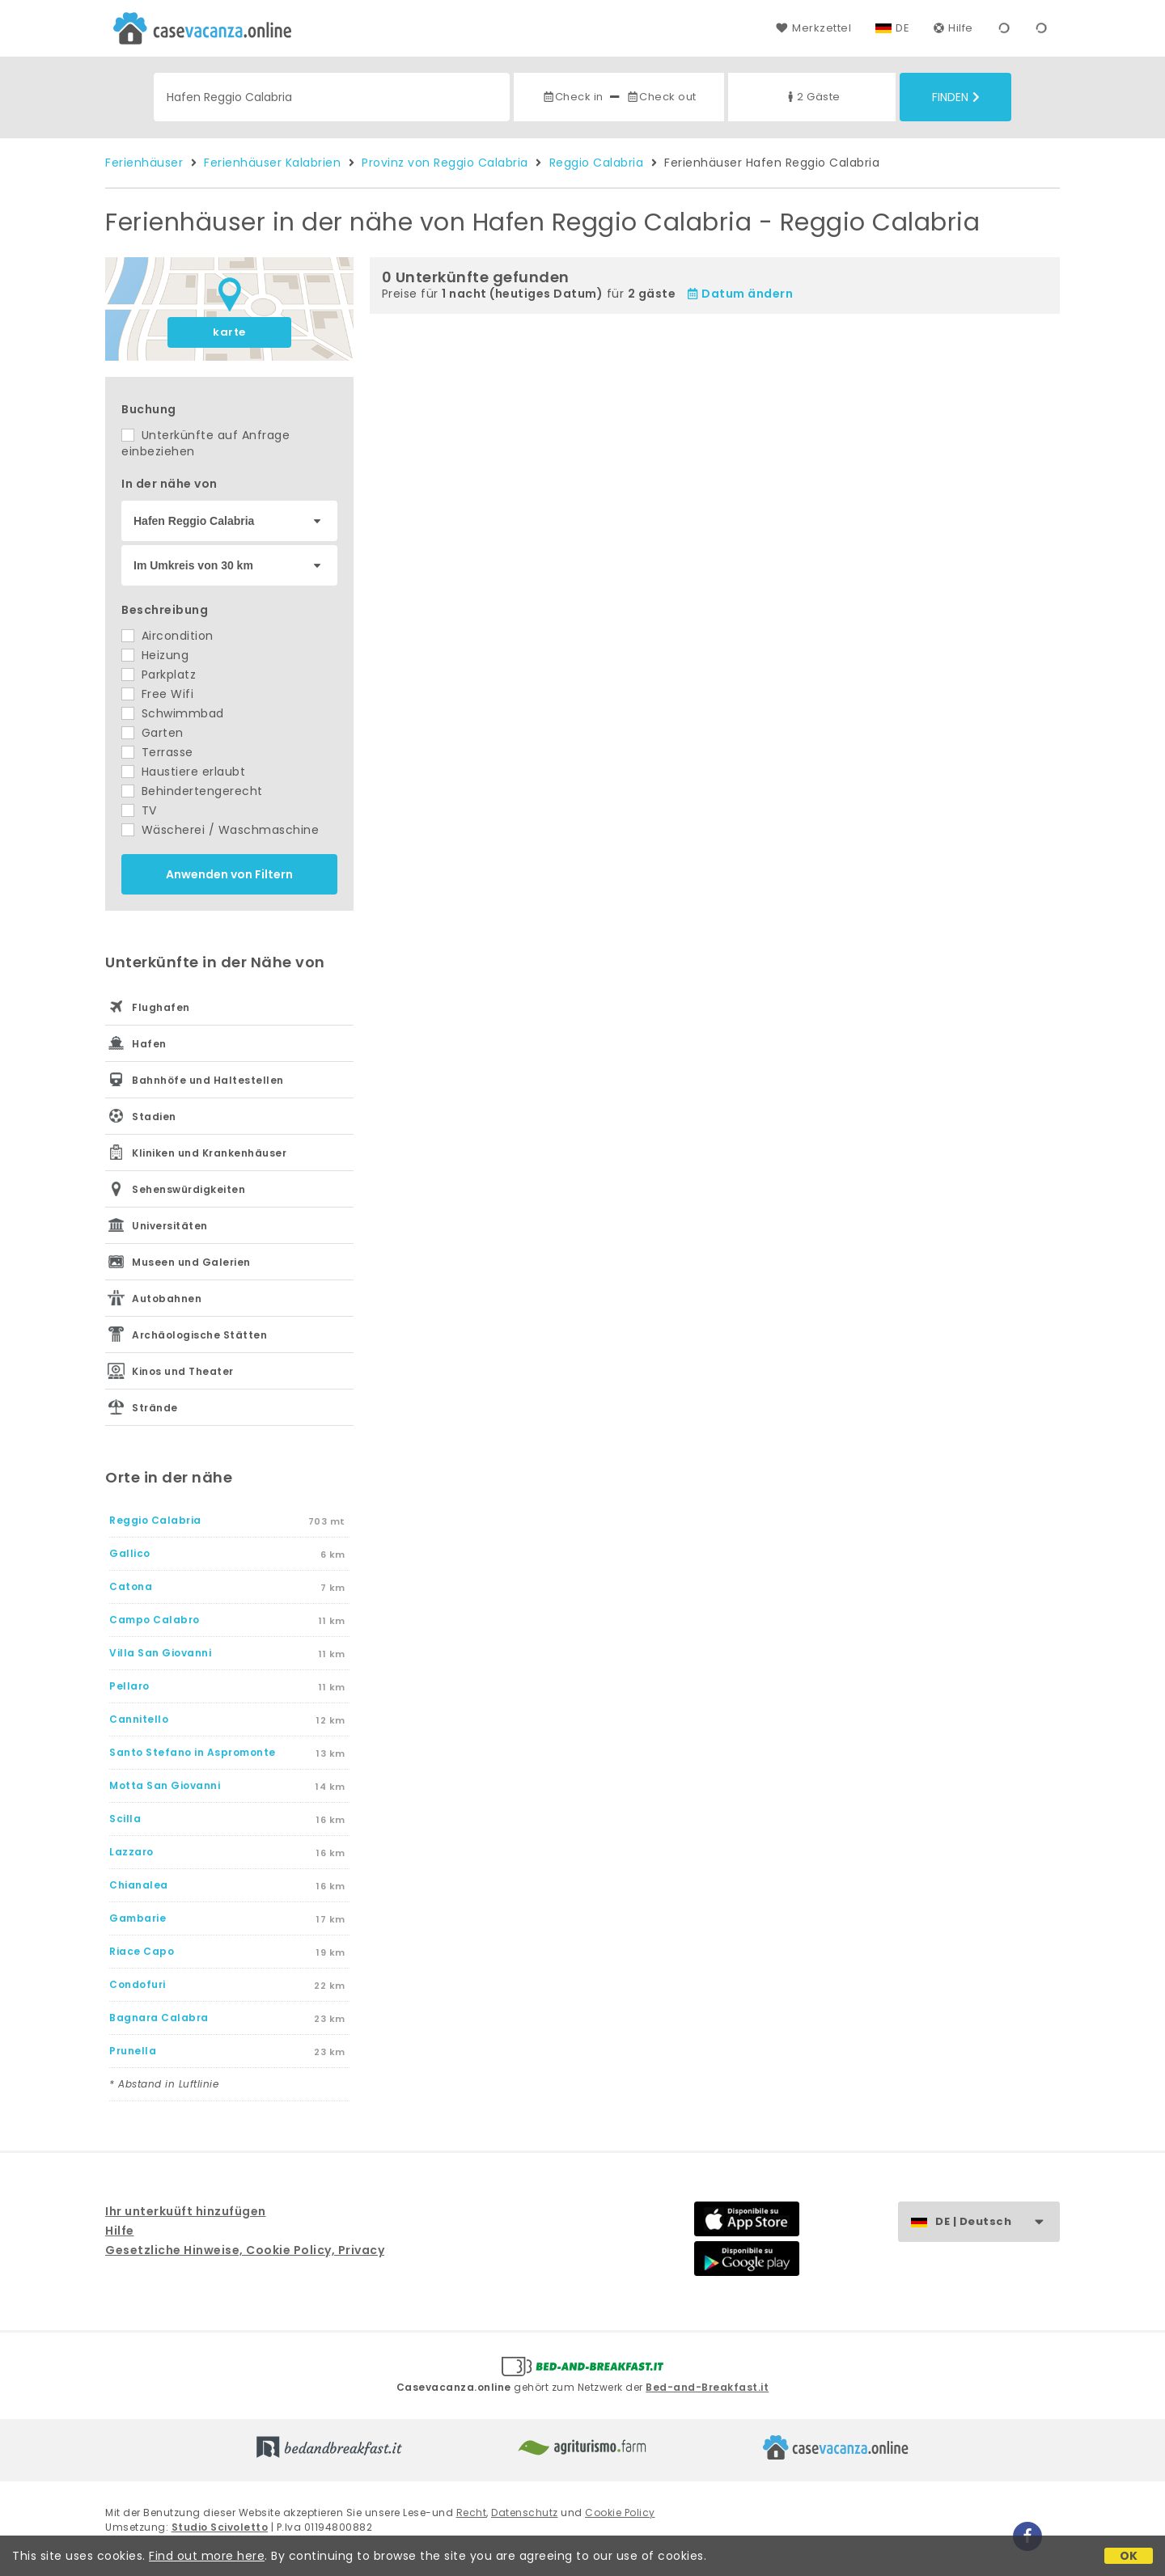 This screenshot has height=2576, width=1165. I want to click on Free Wifi, so click(157, 694).